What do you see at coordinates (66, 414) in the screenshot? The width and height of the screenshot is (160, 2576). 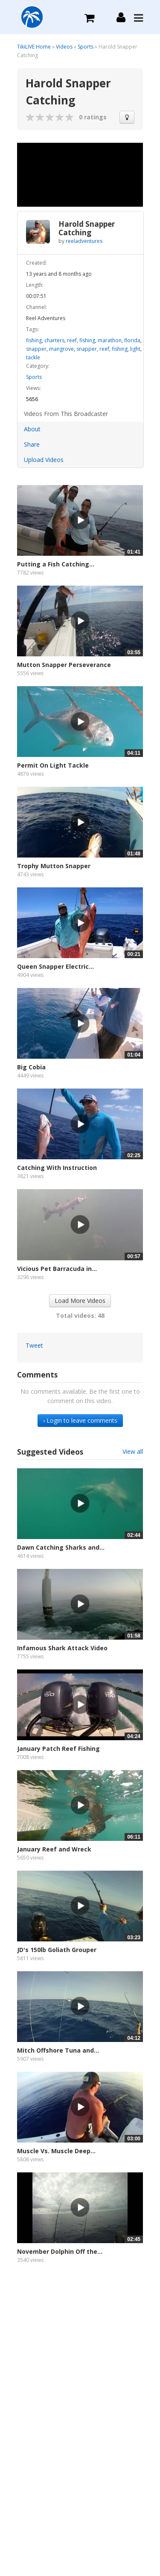 I see `Videos From This Broadcaster` at bounding box center [66, 414].